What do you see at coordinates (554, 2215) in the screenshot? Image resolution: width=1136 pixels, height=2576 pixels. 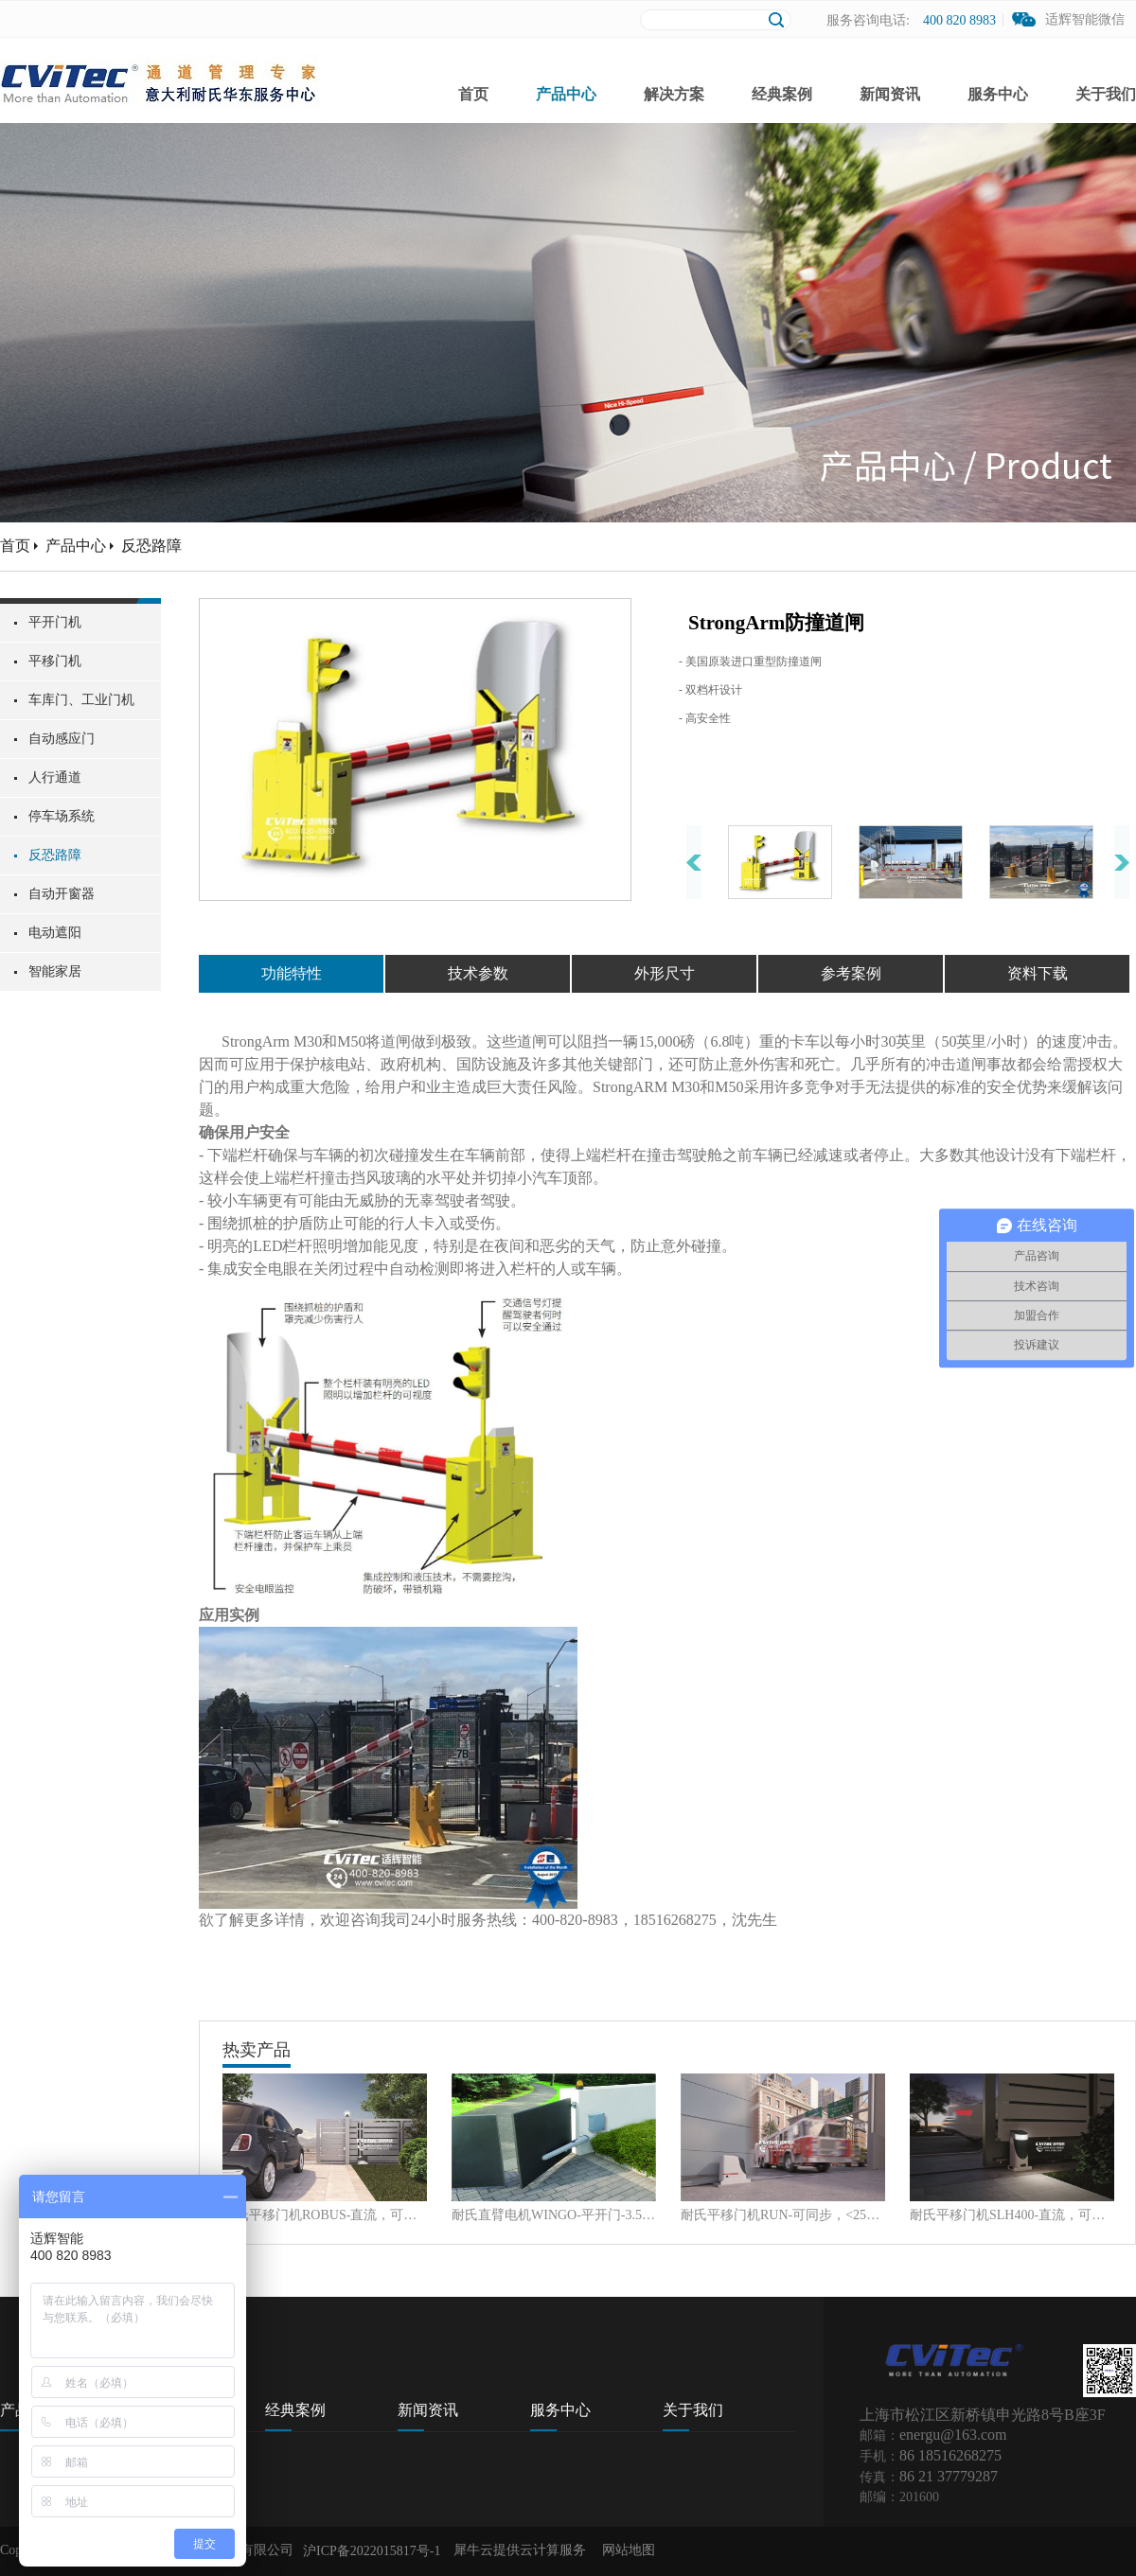 I see `耐氏直臂电机WINGO-平开门-3.5m, 550Kg` at bounding box center [554, 2215].